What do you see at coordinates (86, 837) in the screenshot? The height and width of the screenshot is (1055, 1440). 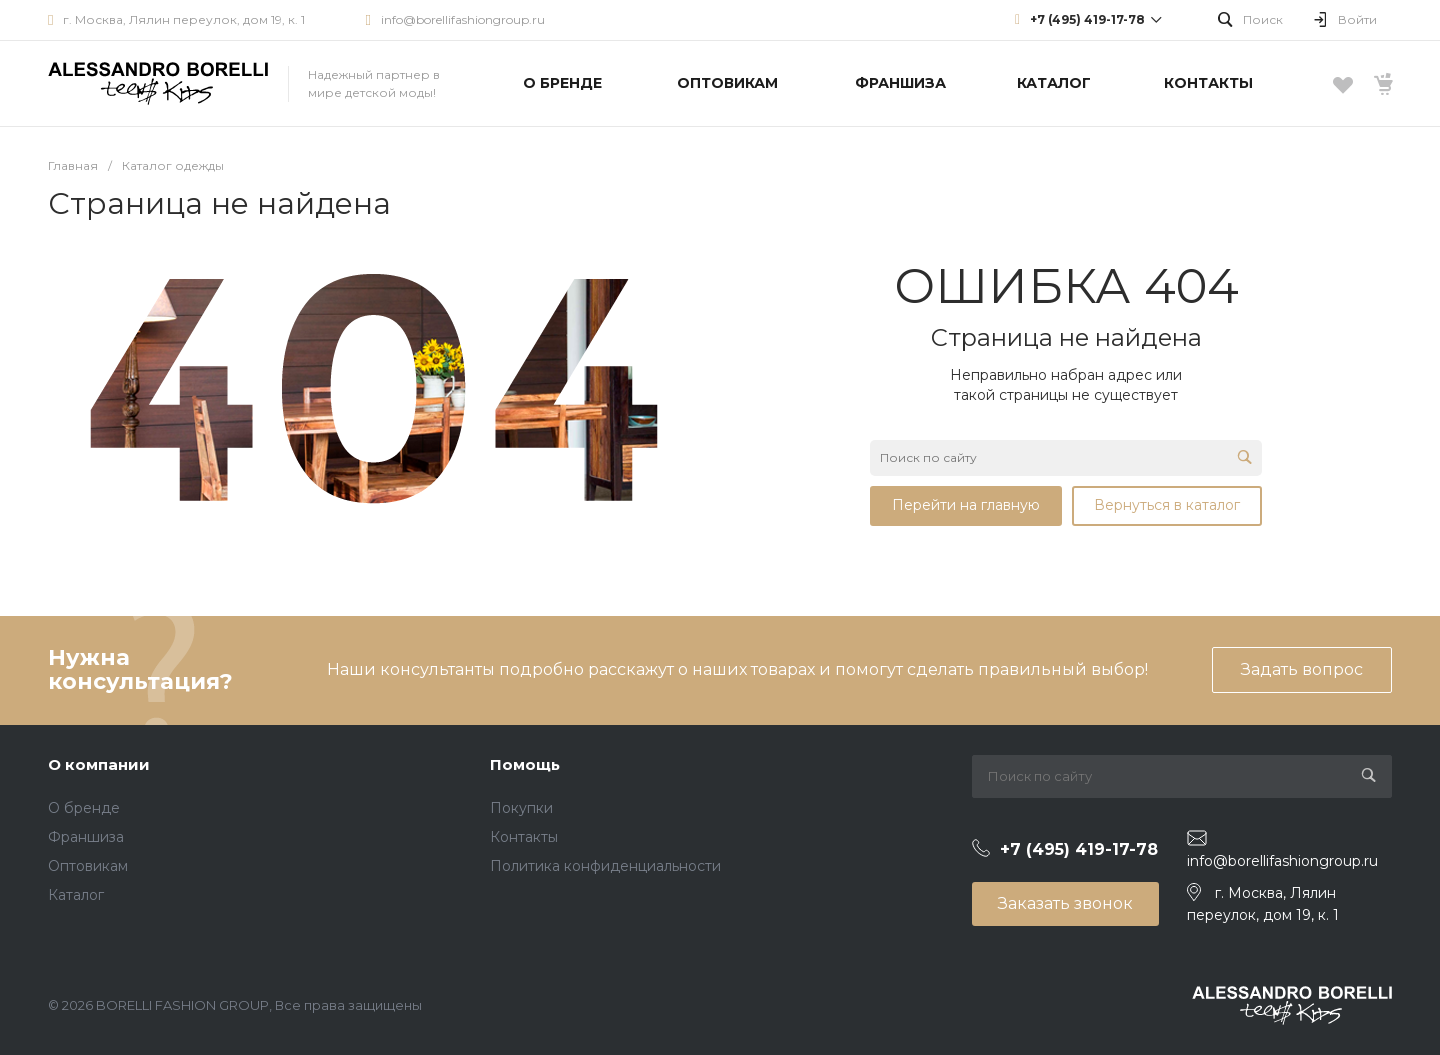 I see `Франшиза` at bounding box center [86, 837].